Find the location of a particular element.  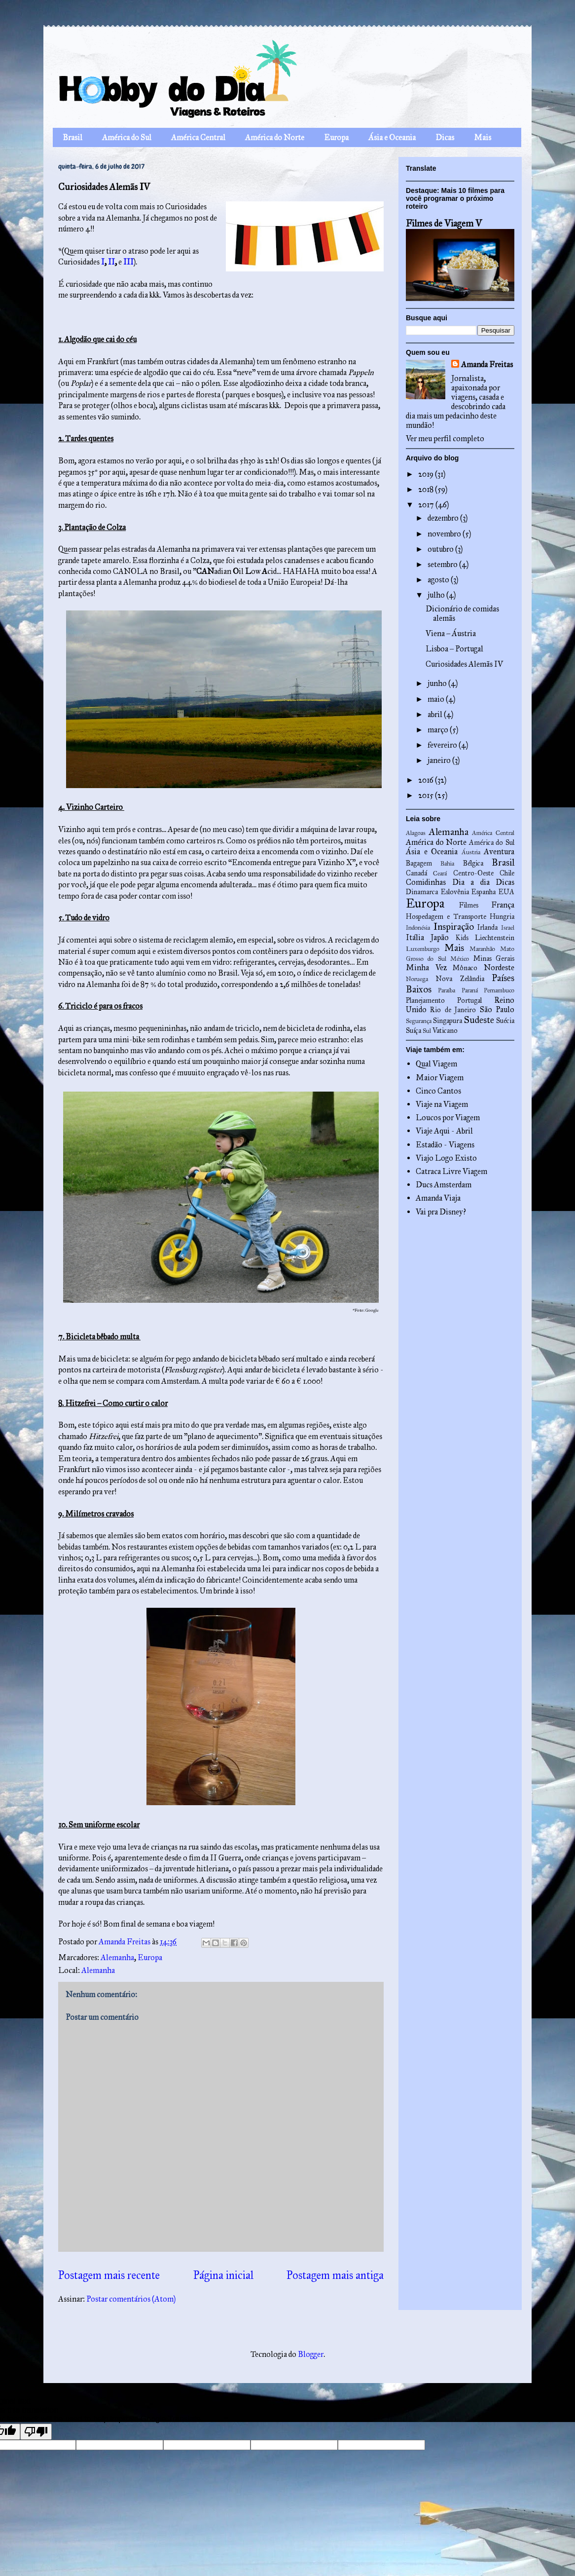

Maranhão is located at coordinates (482, 949).